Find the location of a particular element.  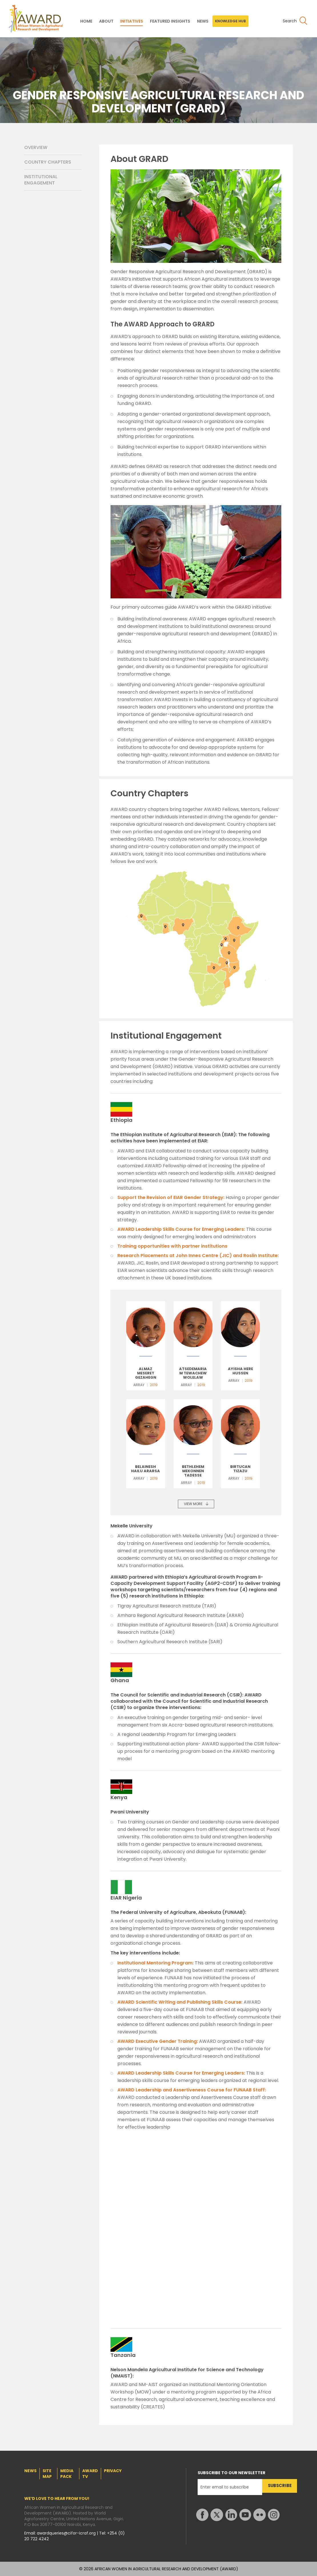

PRIVACY is located at coordinates (113, 2471).